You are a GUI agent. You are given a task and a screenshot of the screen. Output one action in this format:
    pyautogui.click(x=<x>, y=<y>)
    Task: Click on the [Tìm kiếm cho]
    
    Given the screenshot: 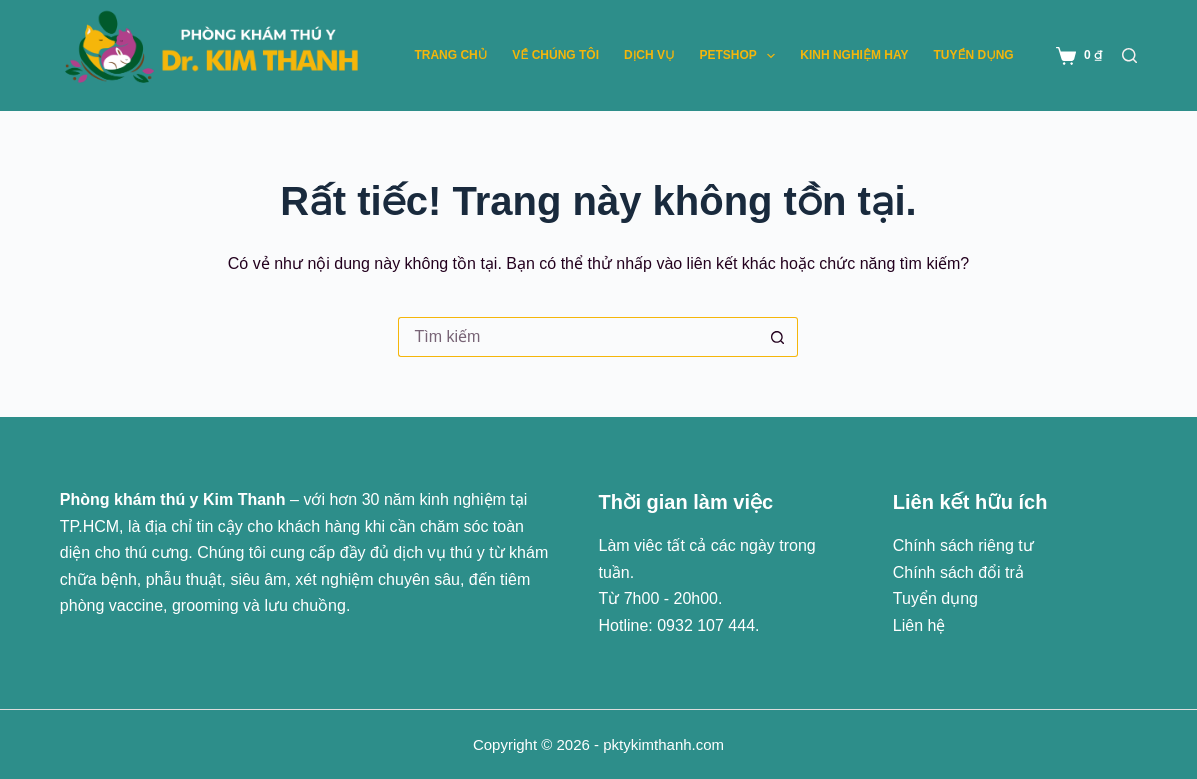 What is the action you would take?
    pyautogui.click(x=578, y=337)
    